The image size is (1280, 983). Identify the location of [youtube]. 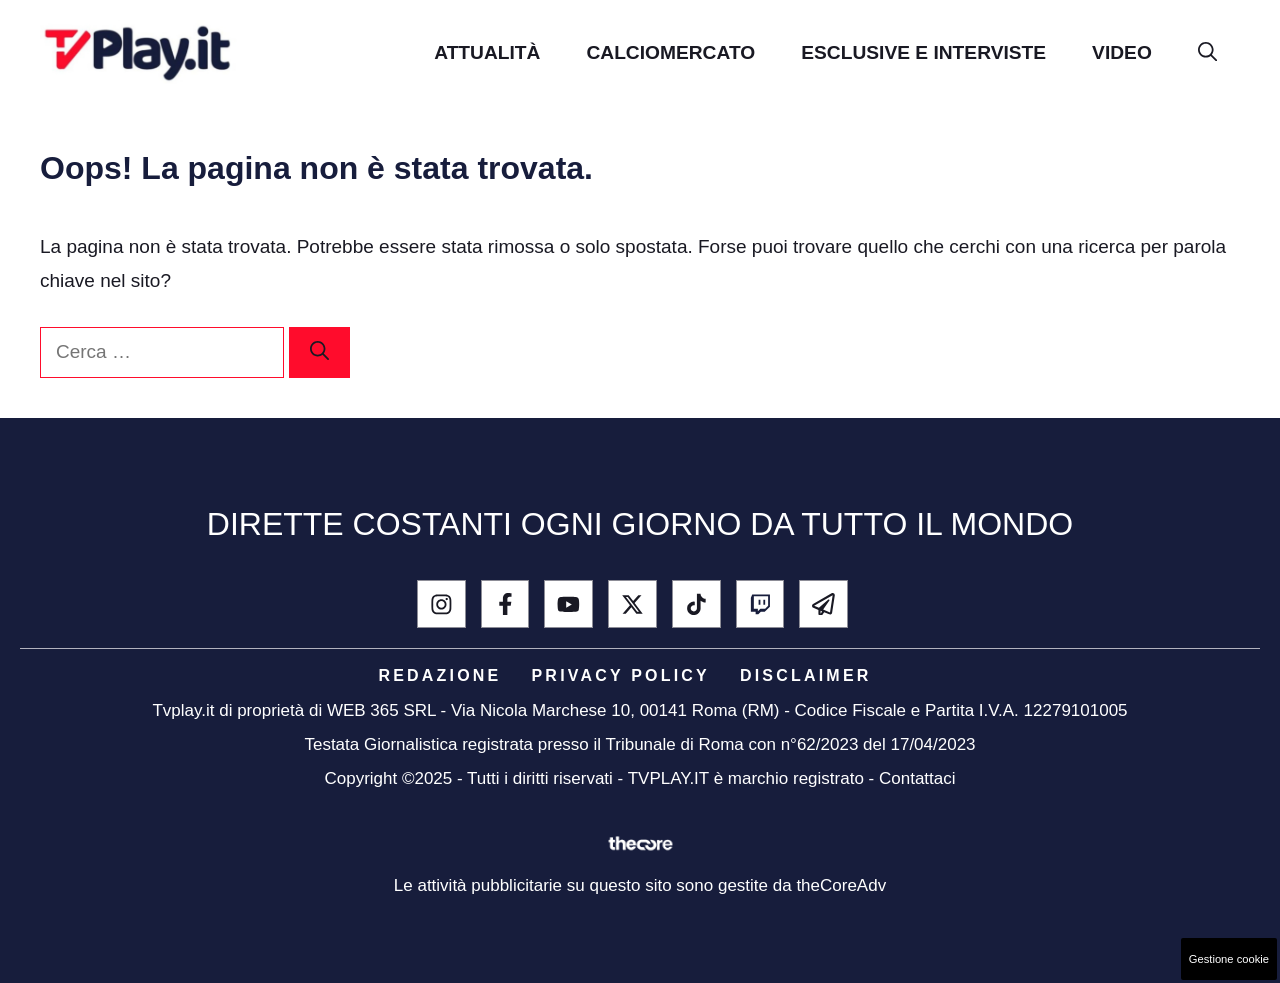
(568, 604).